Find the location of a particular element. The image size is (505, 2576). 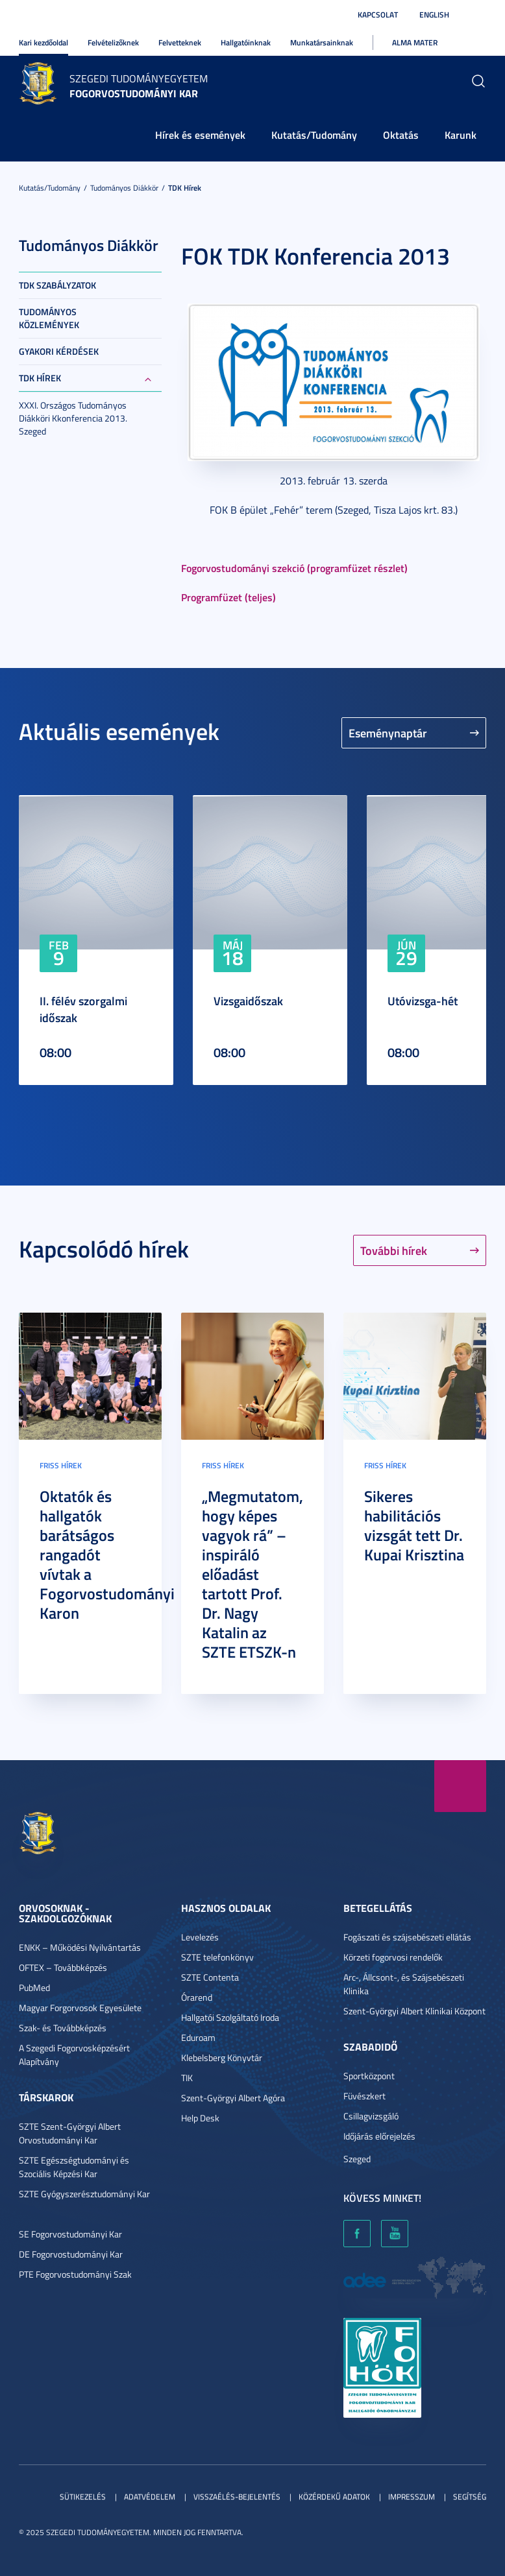

Adatvédelem is located at coordinates (149, 2496).